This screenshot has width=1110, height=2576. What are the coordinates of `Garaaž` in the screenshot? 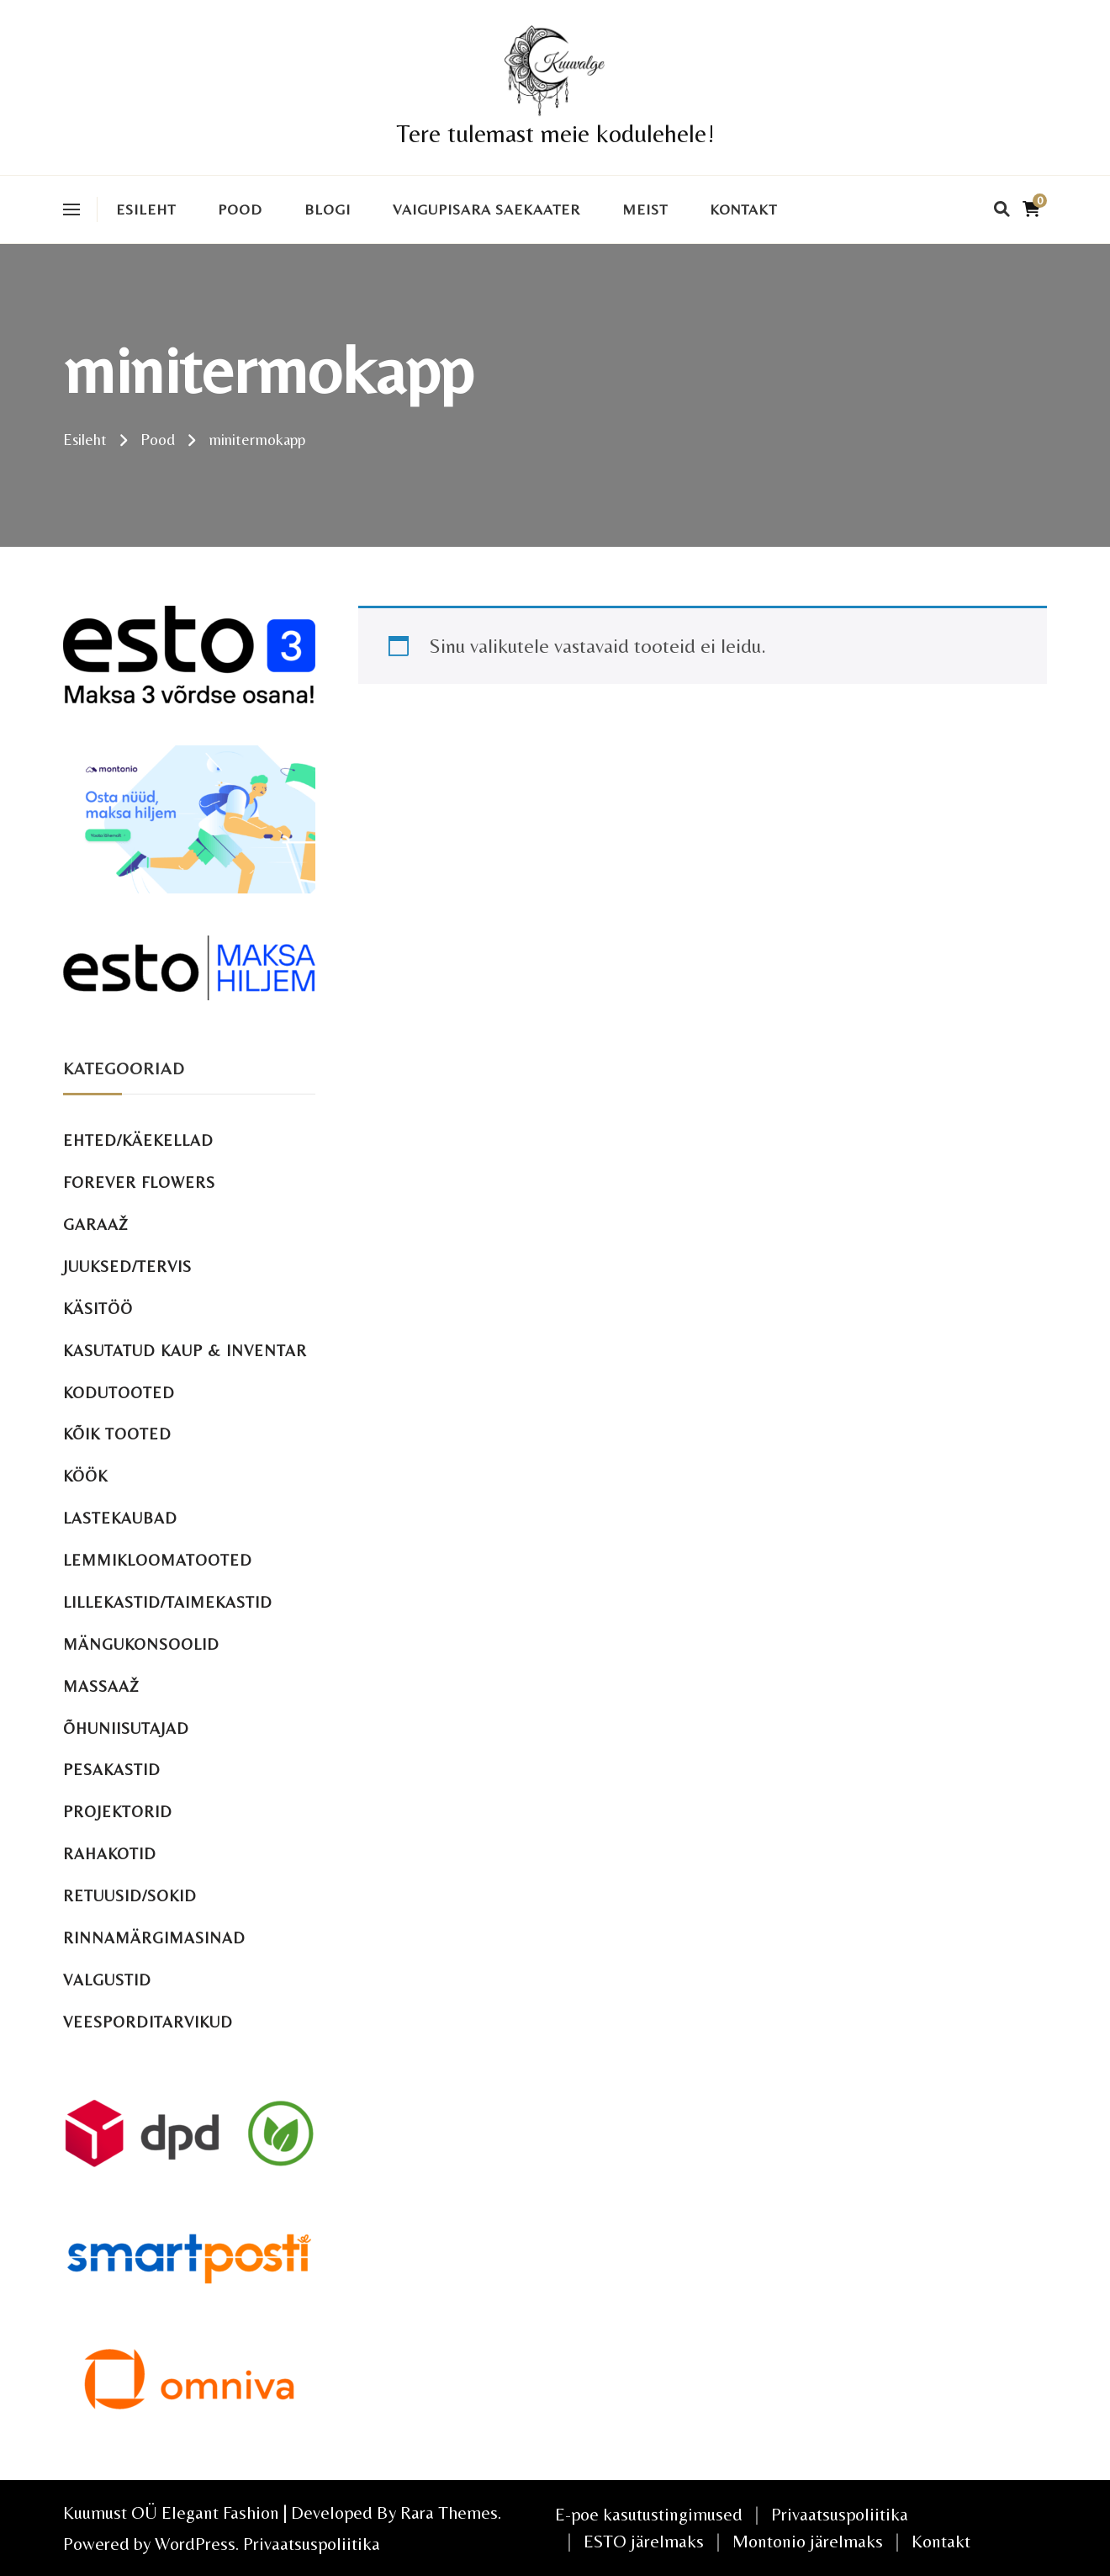 It's located at (96, 1224).